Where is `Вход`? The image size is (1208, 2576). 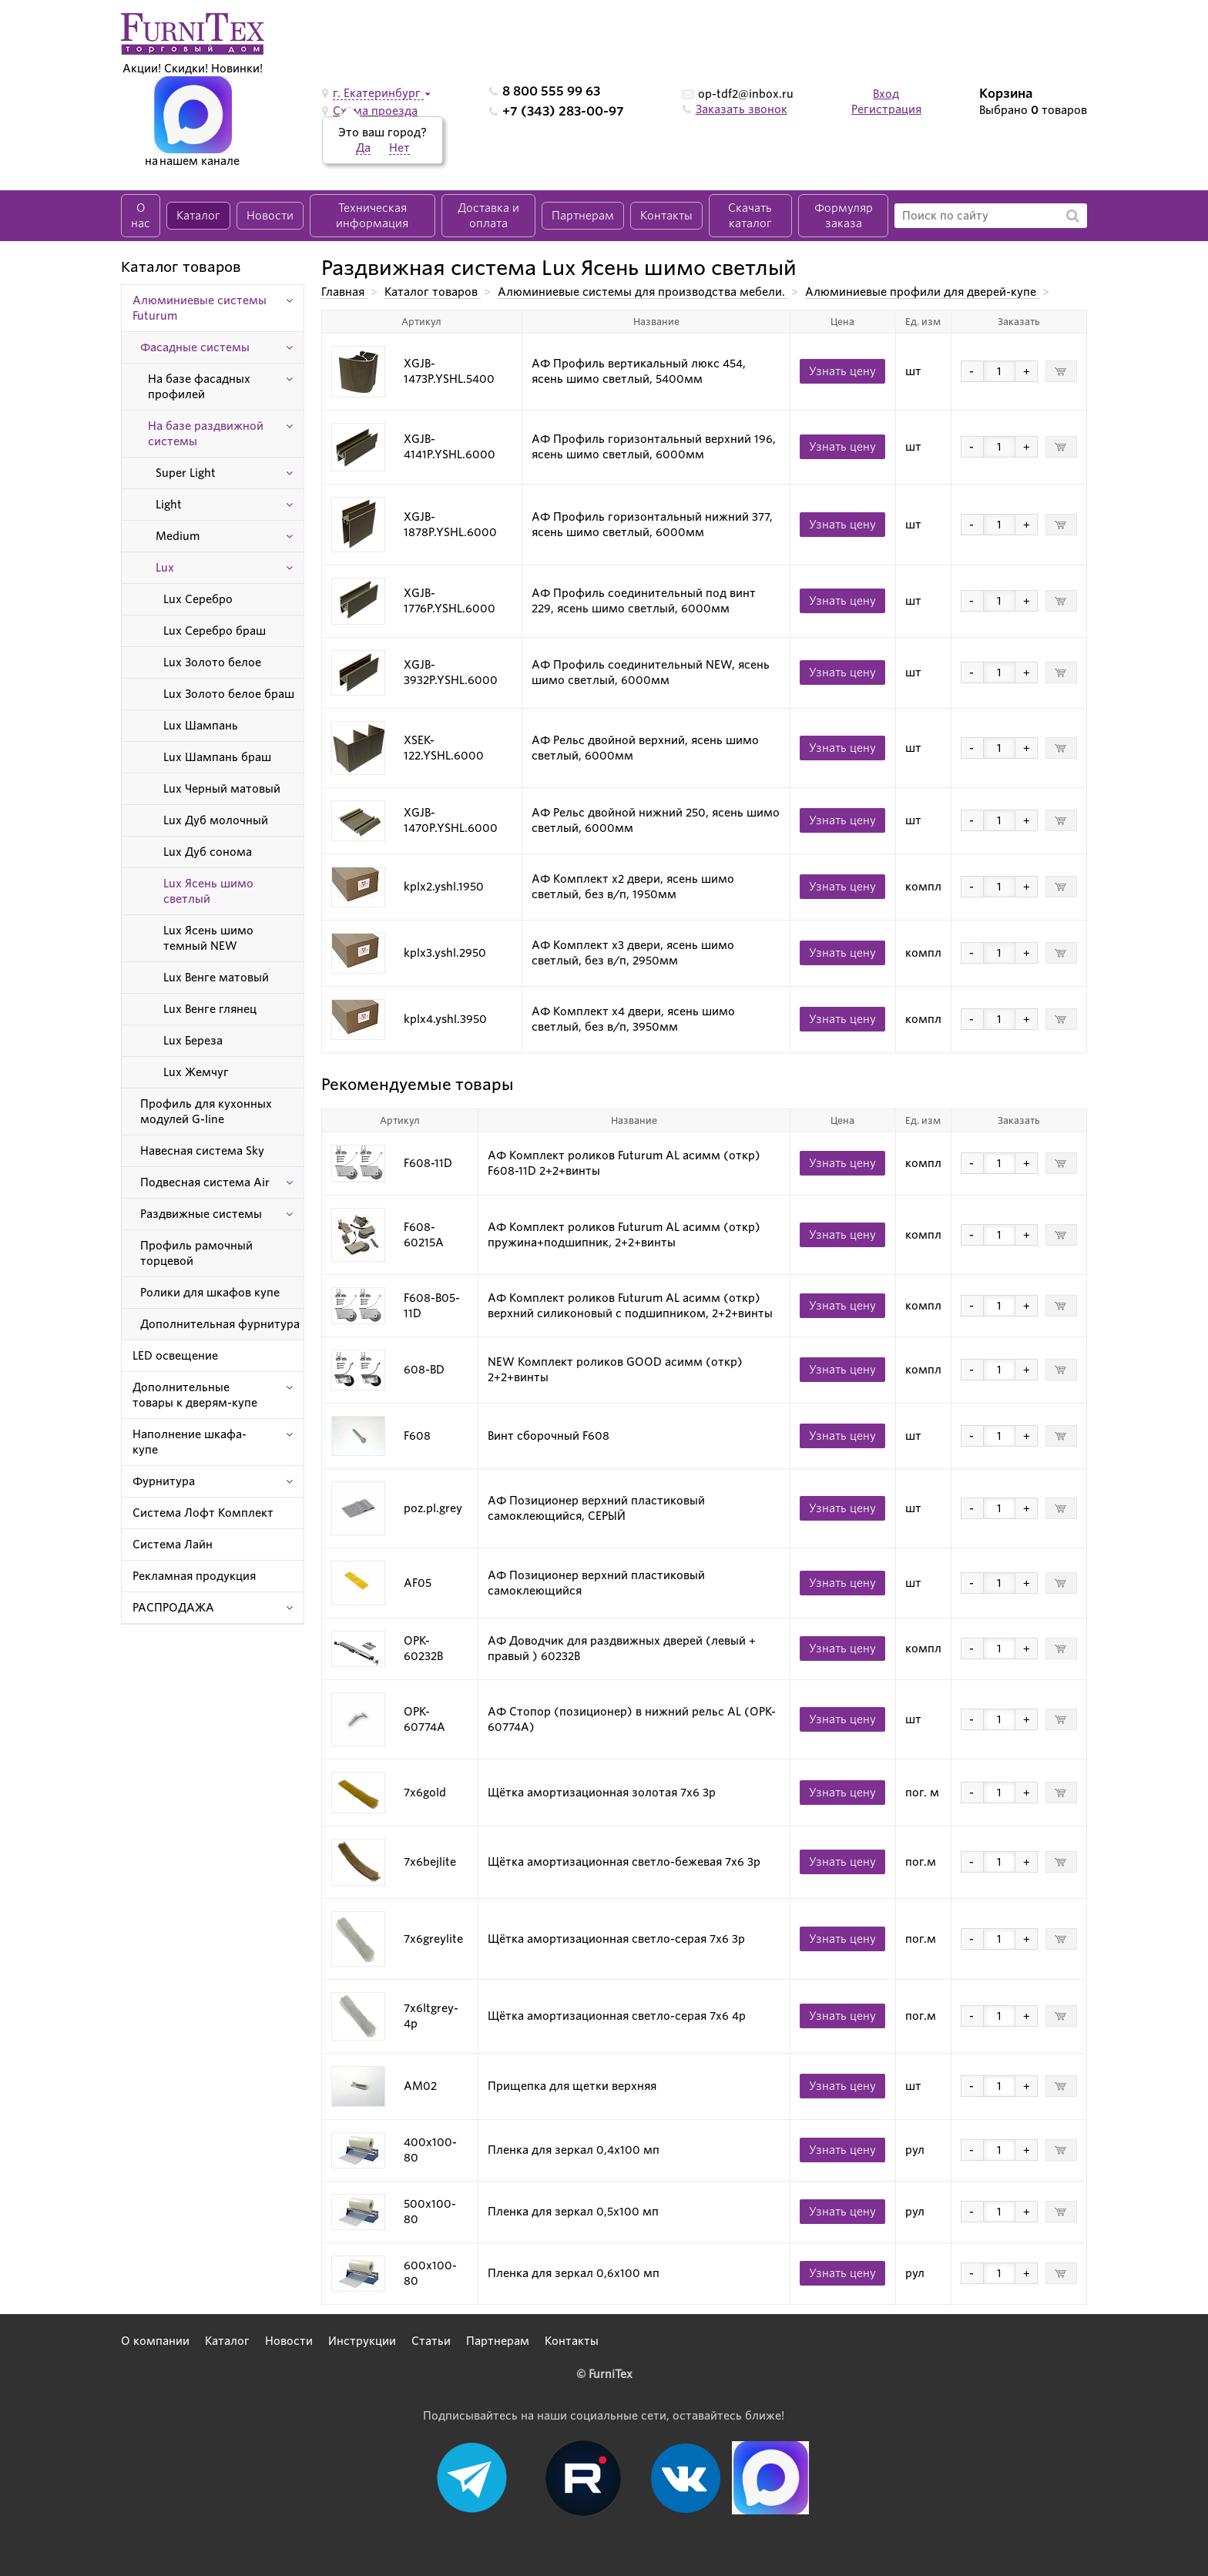
Вход is located at coordinates (886, 94).